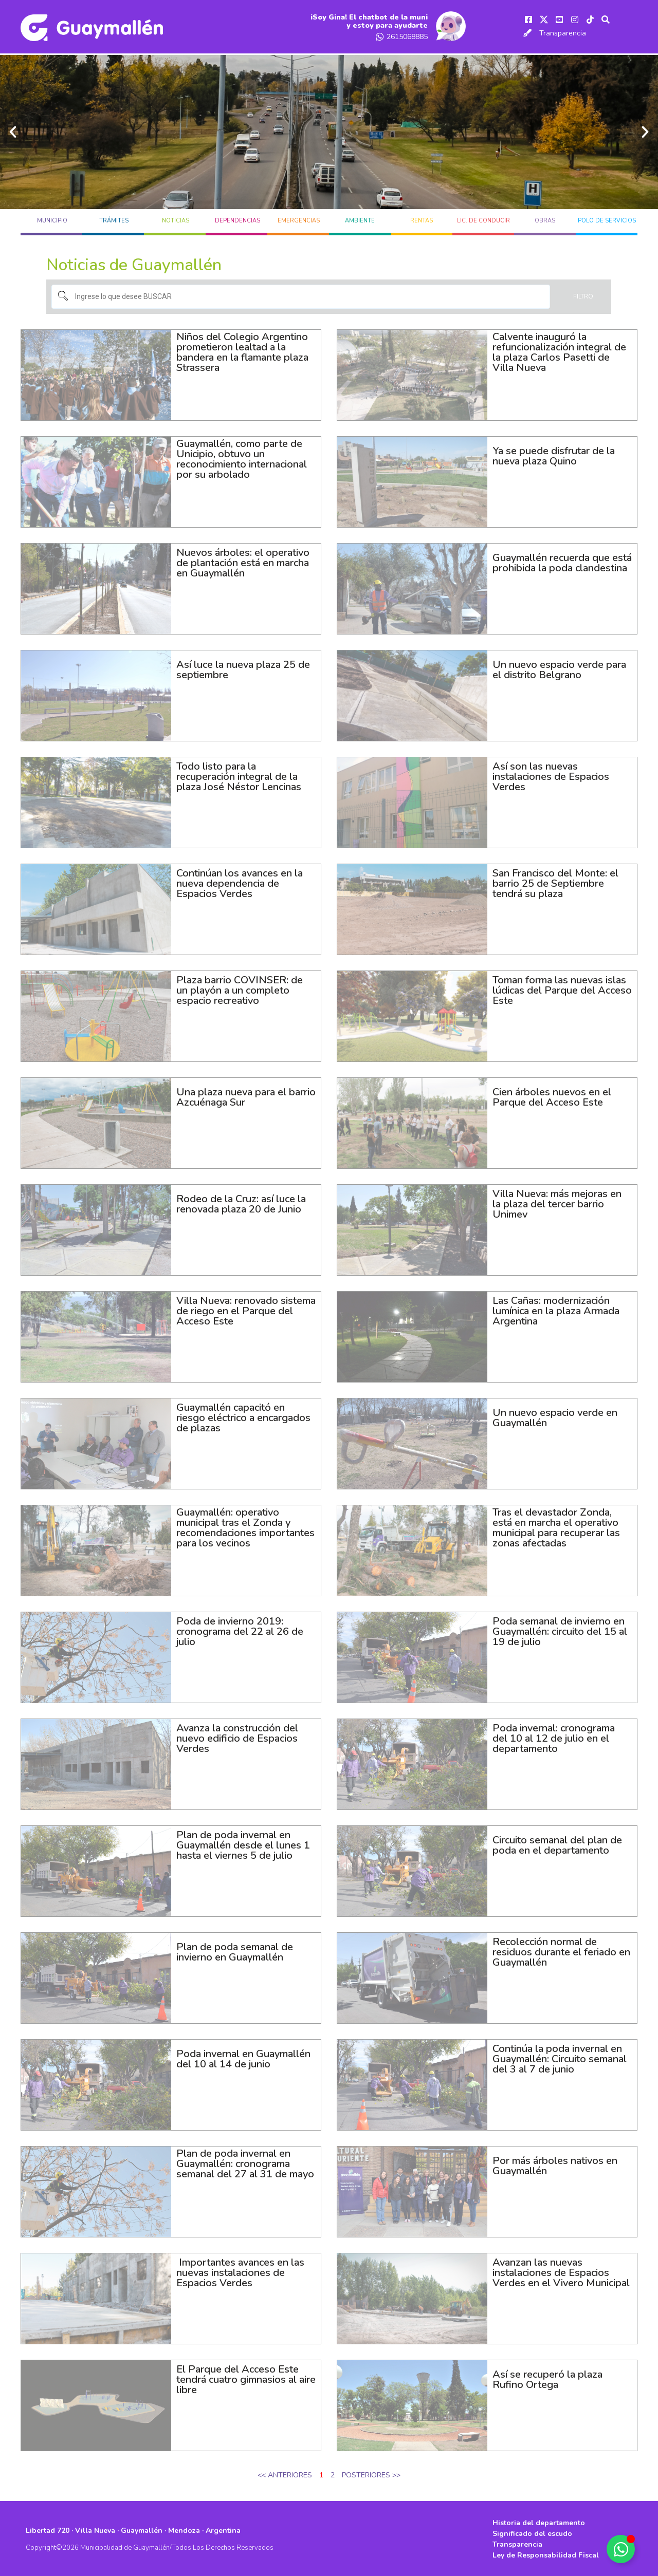  I want to click on Así se recuperó la plaza Rufino Ortega, so click(547, 2377).